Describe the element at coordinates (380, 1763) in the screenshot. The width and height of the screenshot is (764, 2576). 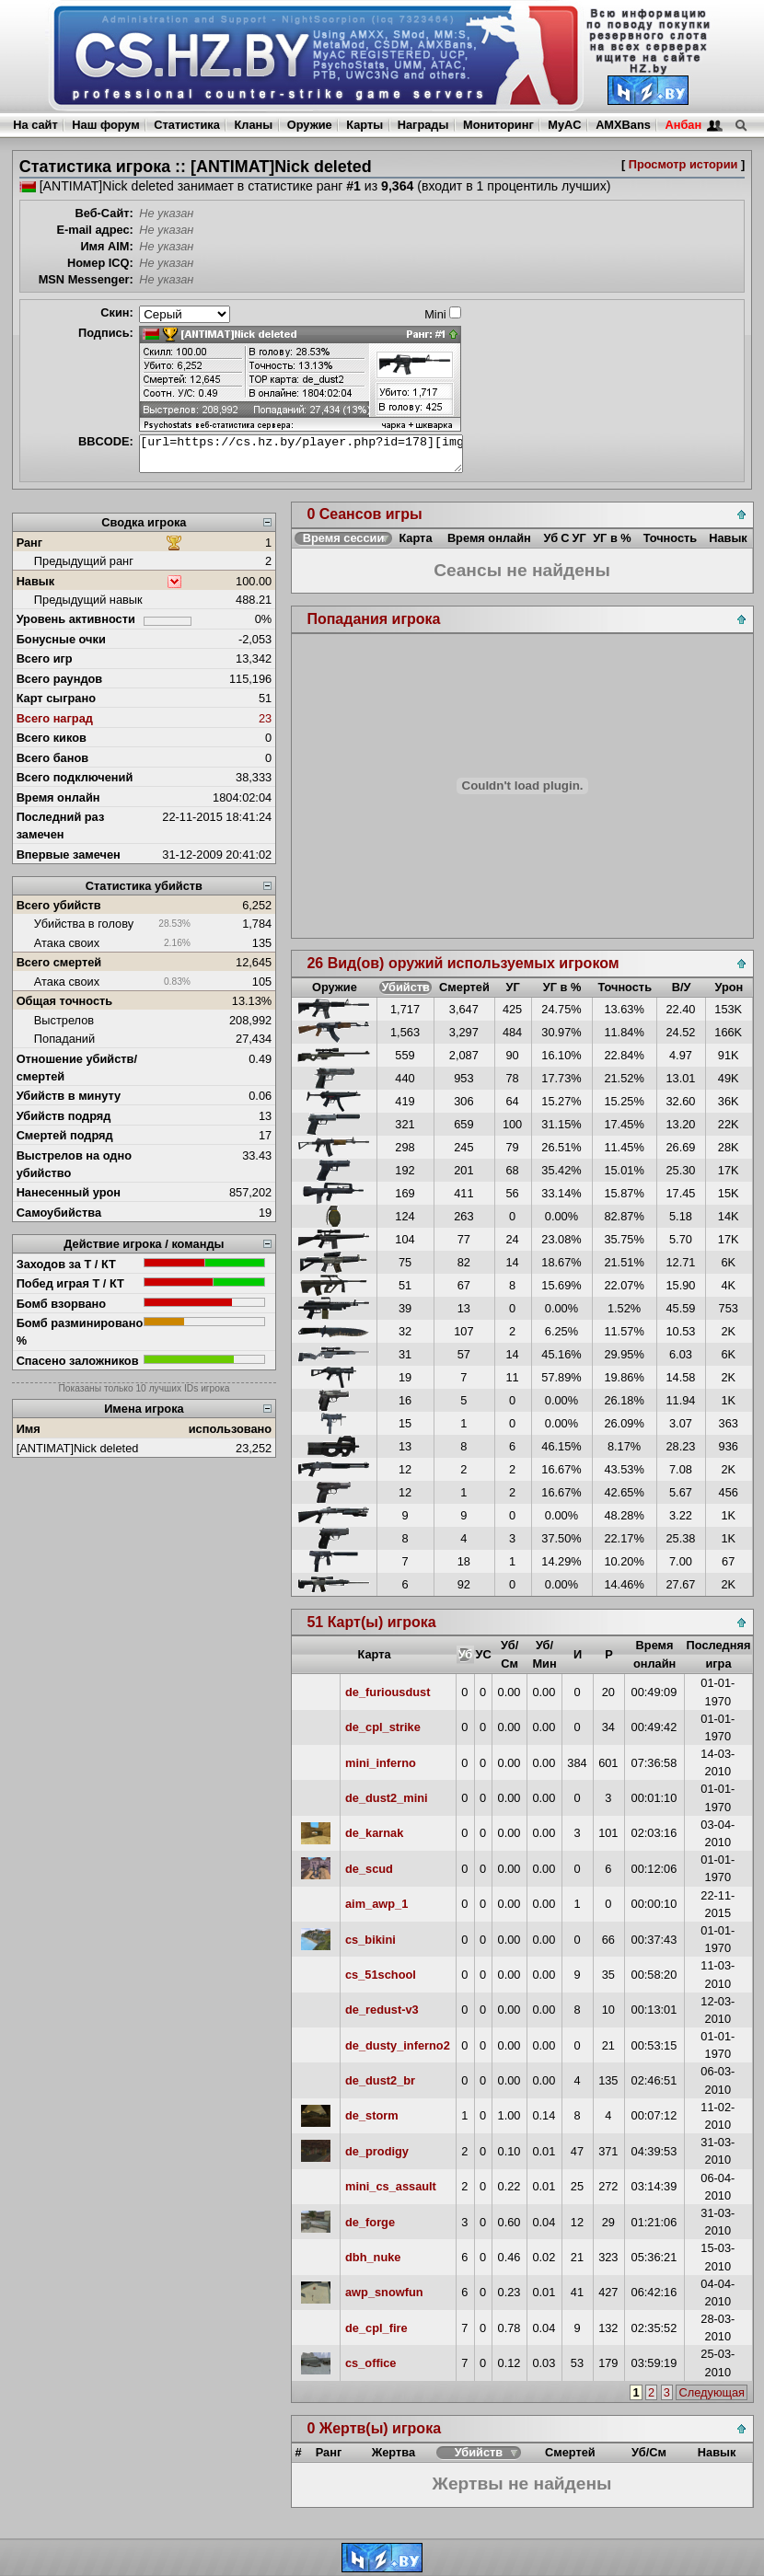
I see `mini_inferno` at that location.